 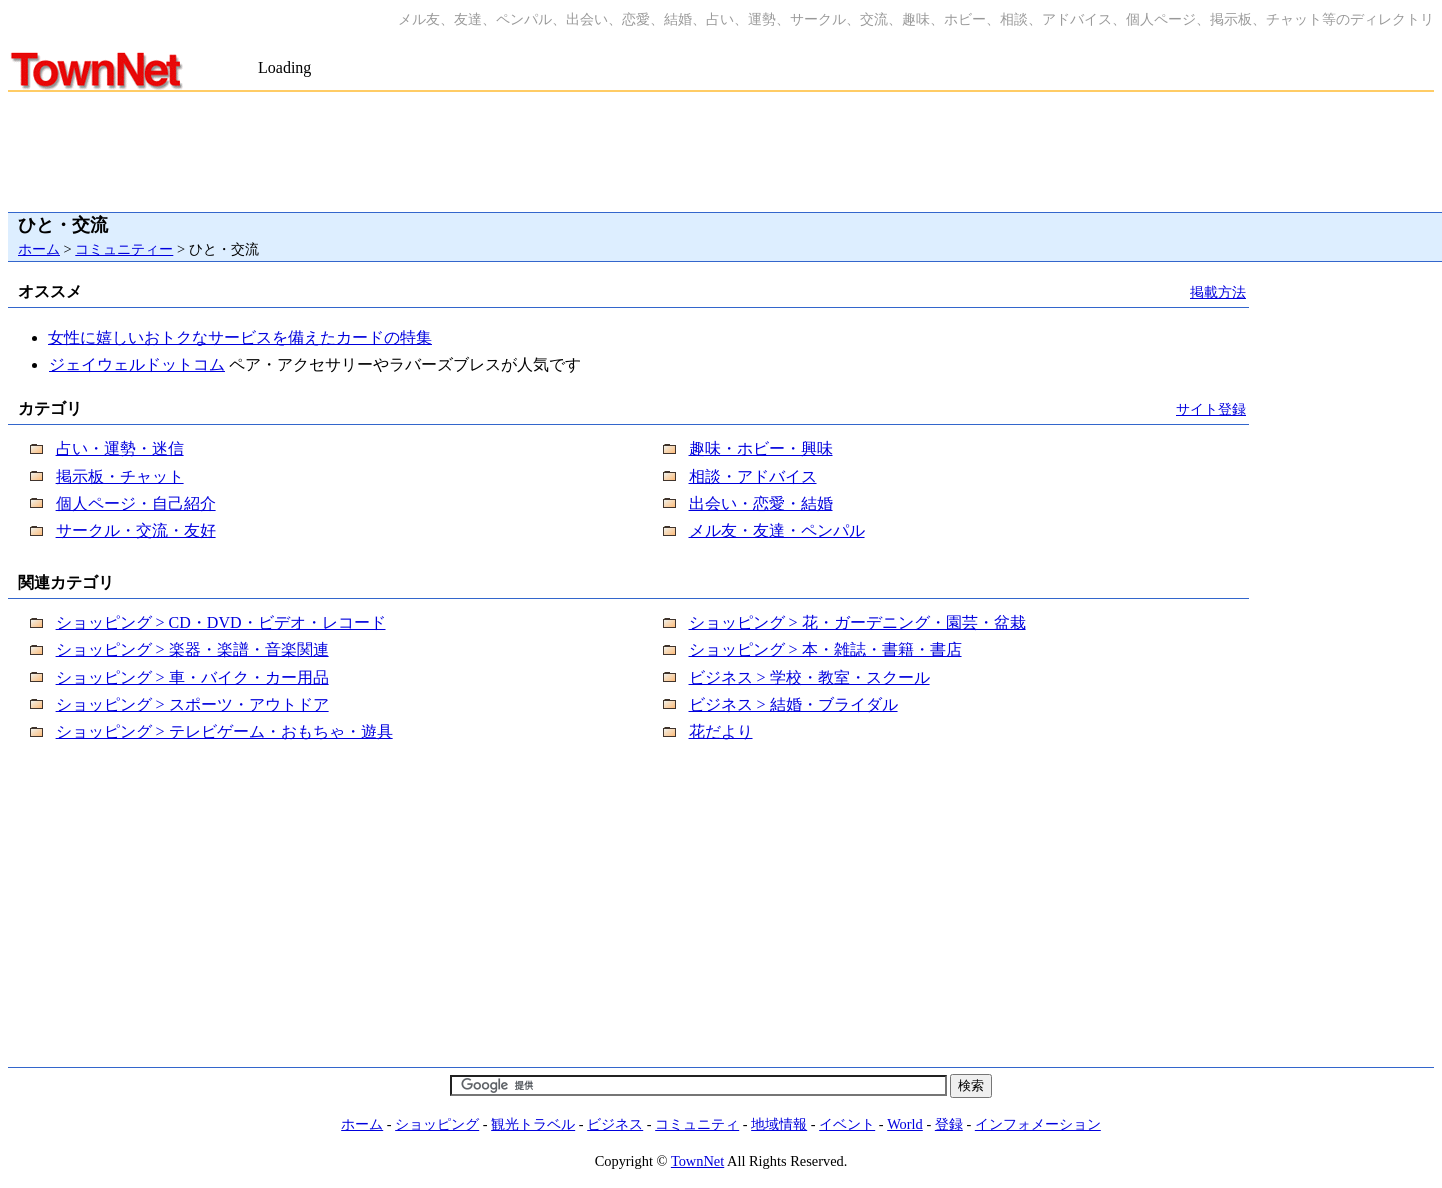 I want to click on ショッピング > テレビゲーム・おもちゃ・遊具, so click(x=224, y=731).